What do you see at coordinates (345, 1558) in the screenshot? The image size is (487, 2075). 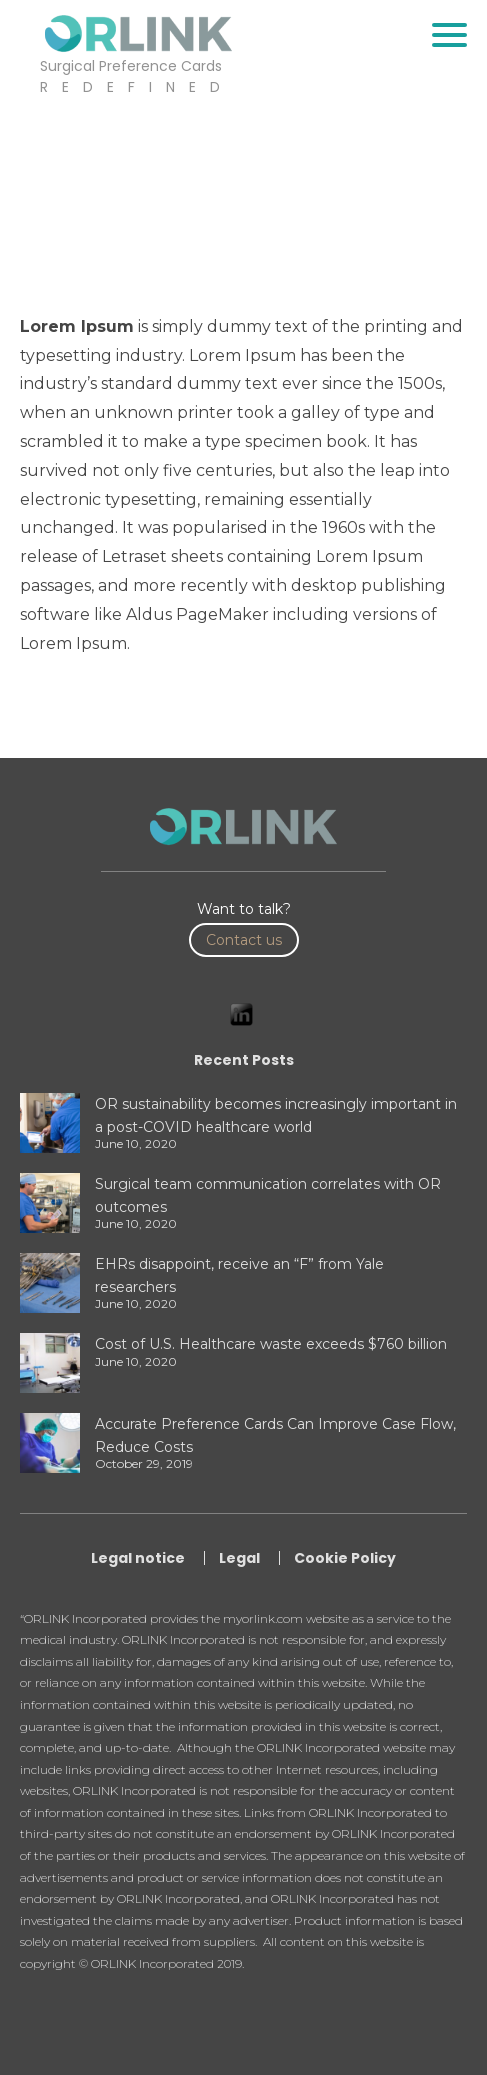 I see `Cookie Policy` at bounding box center [345, 1558].